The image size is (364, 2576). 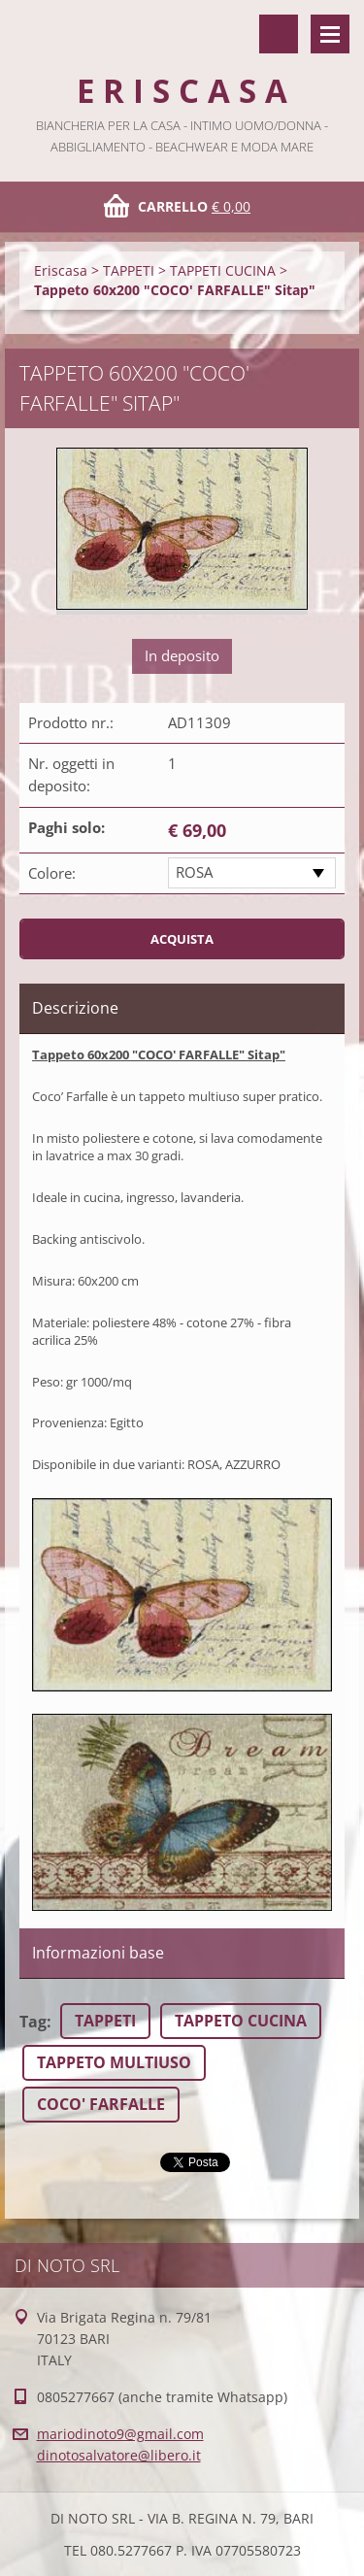 What do you see at coordinates (114, 2062) in the screenshot?
I see `TAPPETO MULTIUSO` at bounding box center [114, 2062].